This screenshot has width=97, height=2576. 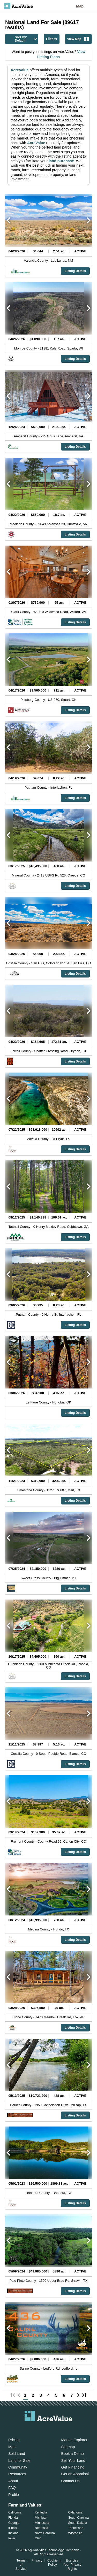 What do you see at coordinates (41, 2512) in the screenshot?
I see `Kentucky` at bounding box center [41, 2512].